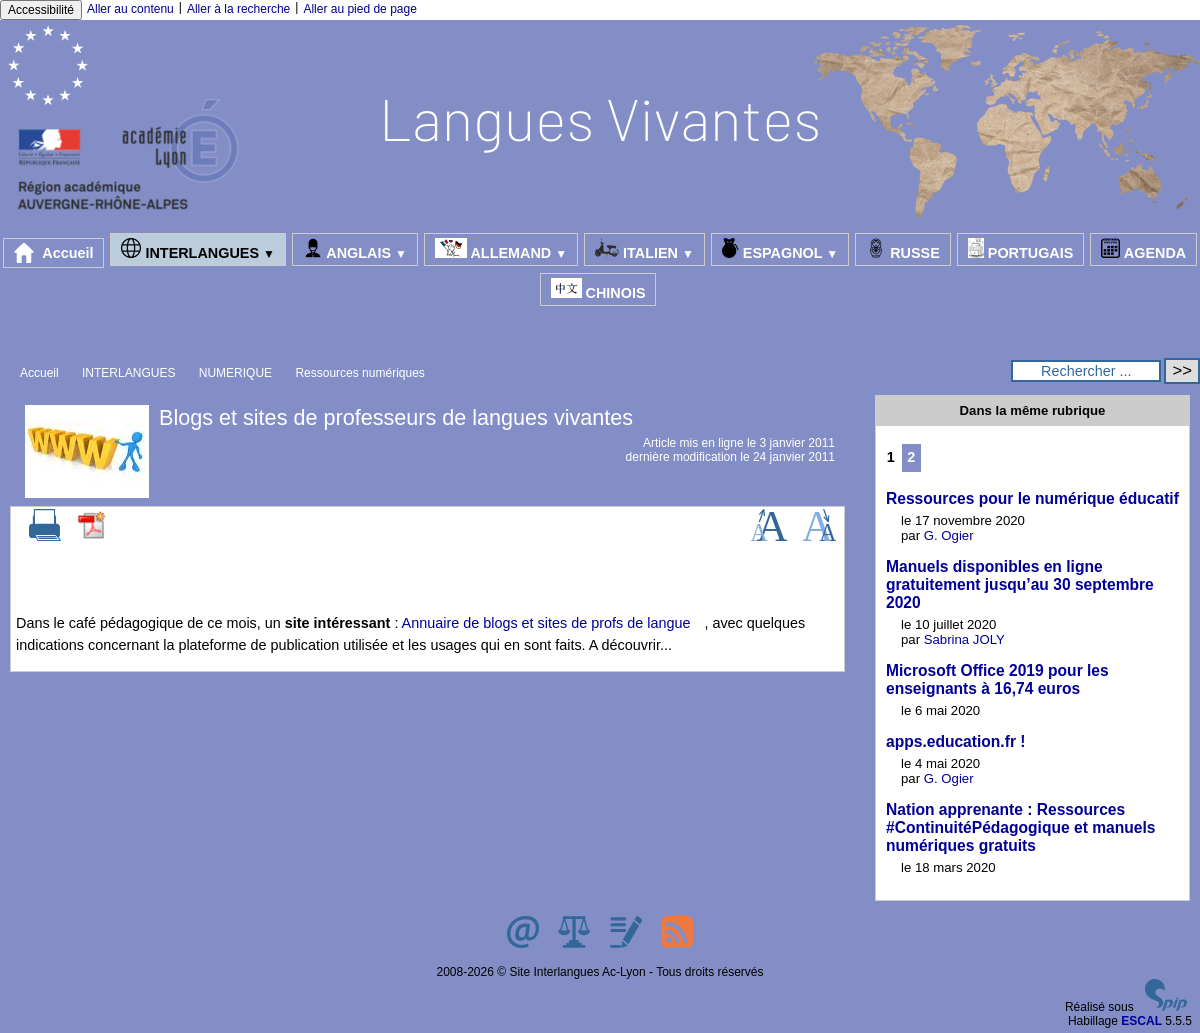  Describe the element at coordinates (644, 249) in the screenshot. I see `ITALIEN` at that location.